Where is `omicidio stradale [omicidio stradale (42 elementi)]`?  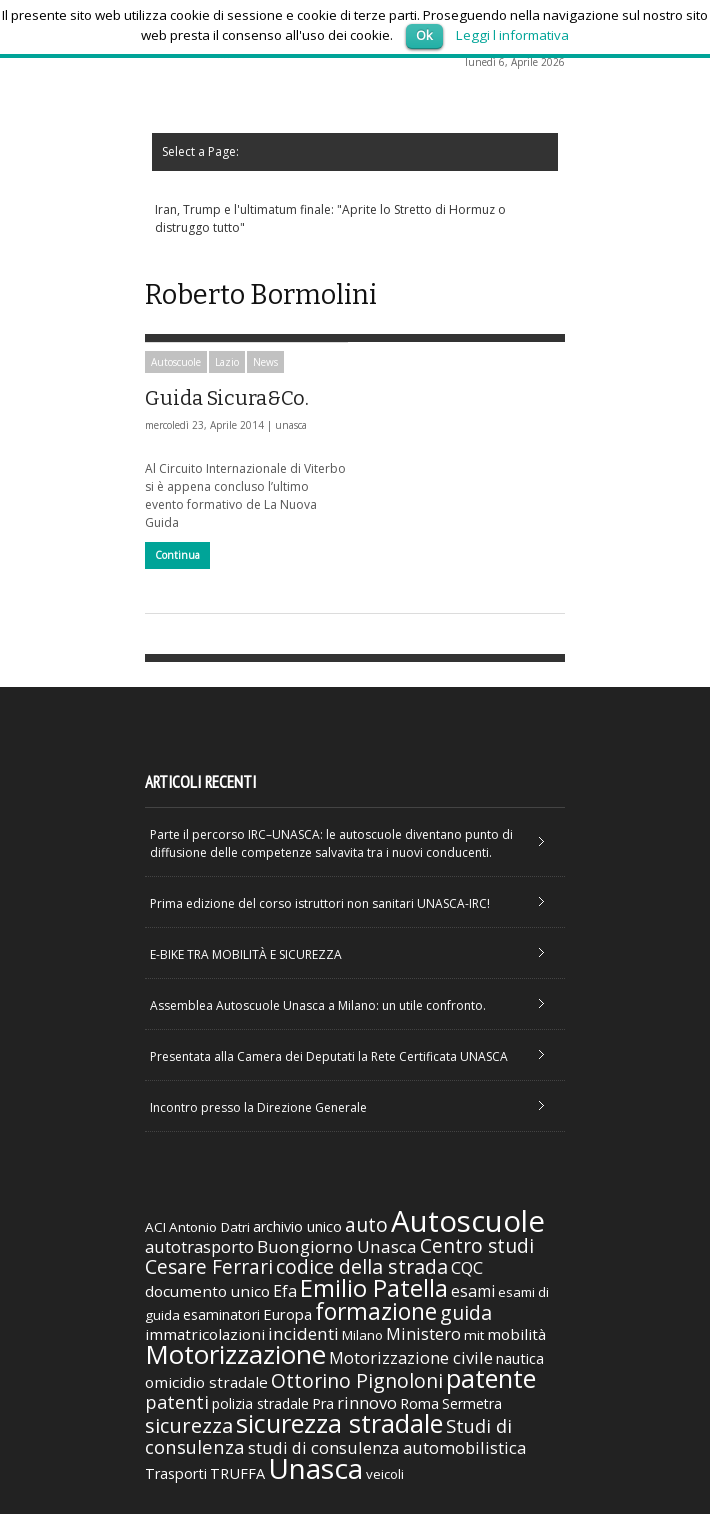 omicidio stradale [omicidio stradale (42 elementi)] is located at coordinates (206, 1383).